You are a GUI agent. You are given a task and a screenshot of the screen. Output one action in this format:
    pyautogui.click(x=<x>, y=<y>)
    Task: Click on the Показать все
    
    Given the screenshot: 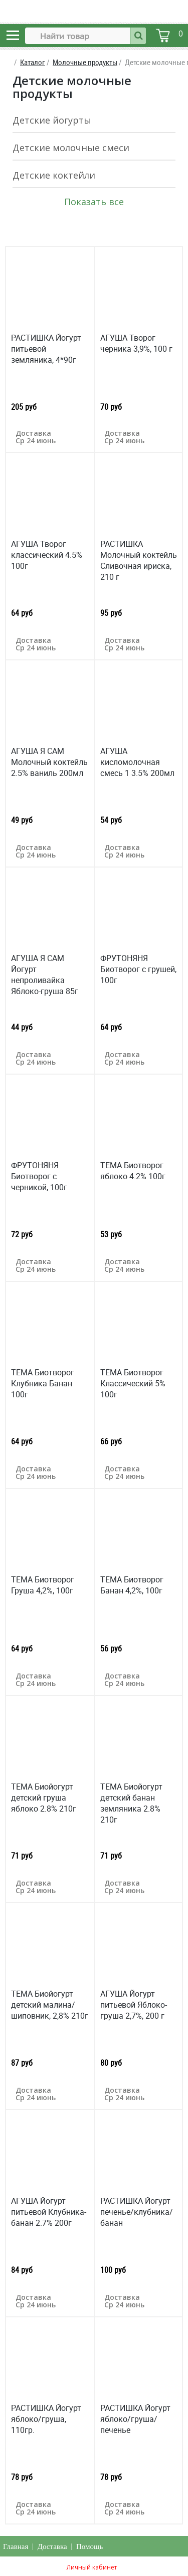 What is the action you would take?
    pyautogui.click(x=94, y=202)
    